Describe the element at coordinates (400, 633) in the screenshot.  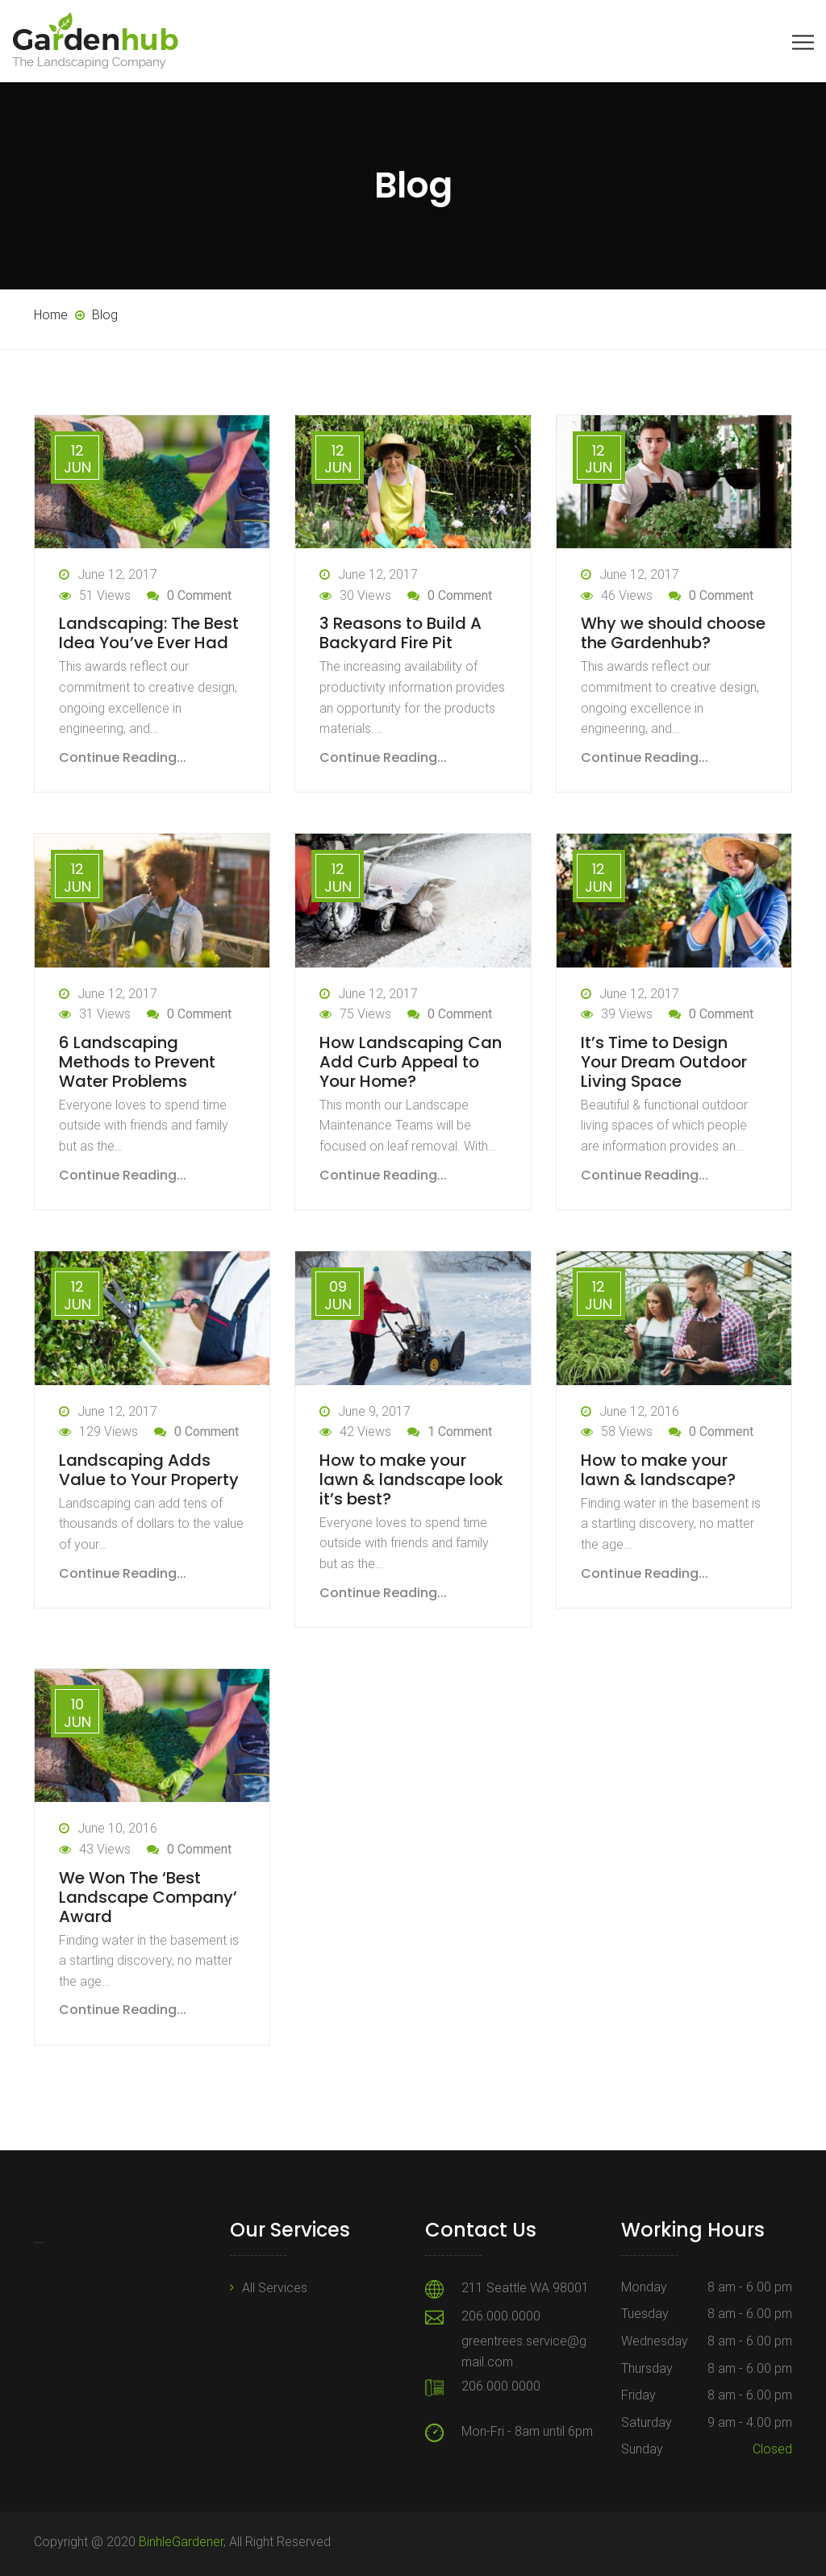
I see `3 Reasons to Build A Backyard Fire Pit` at that location.